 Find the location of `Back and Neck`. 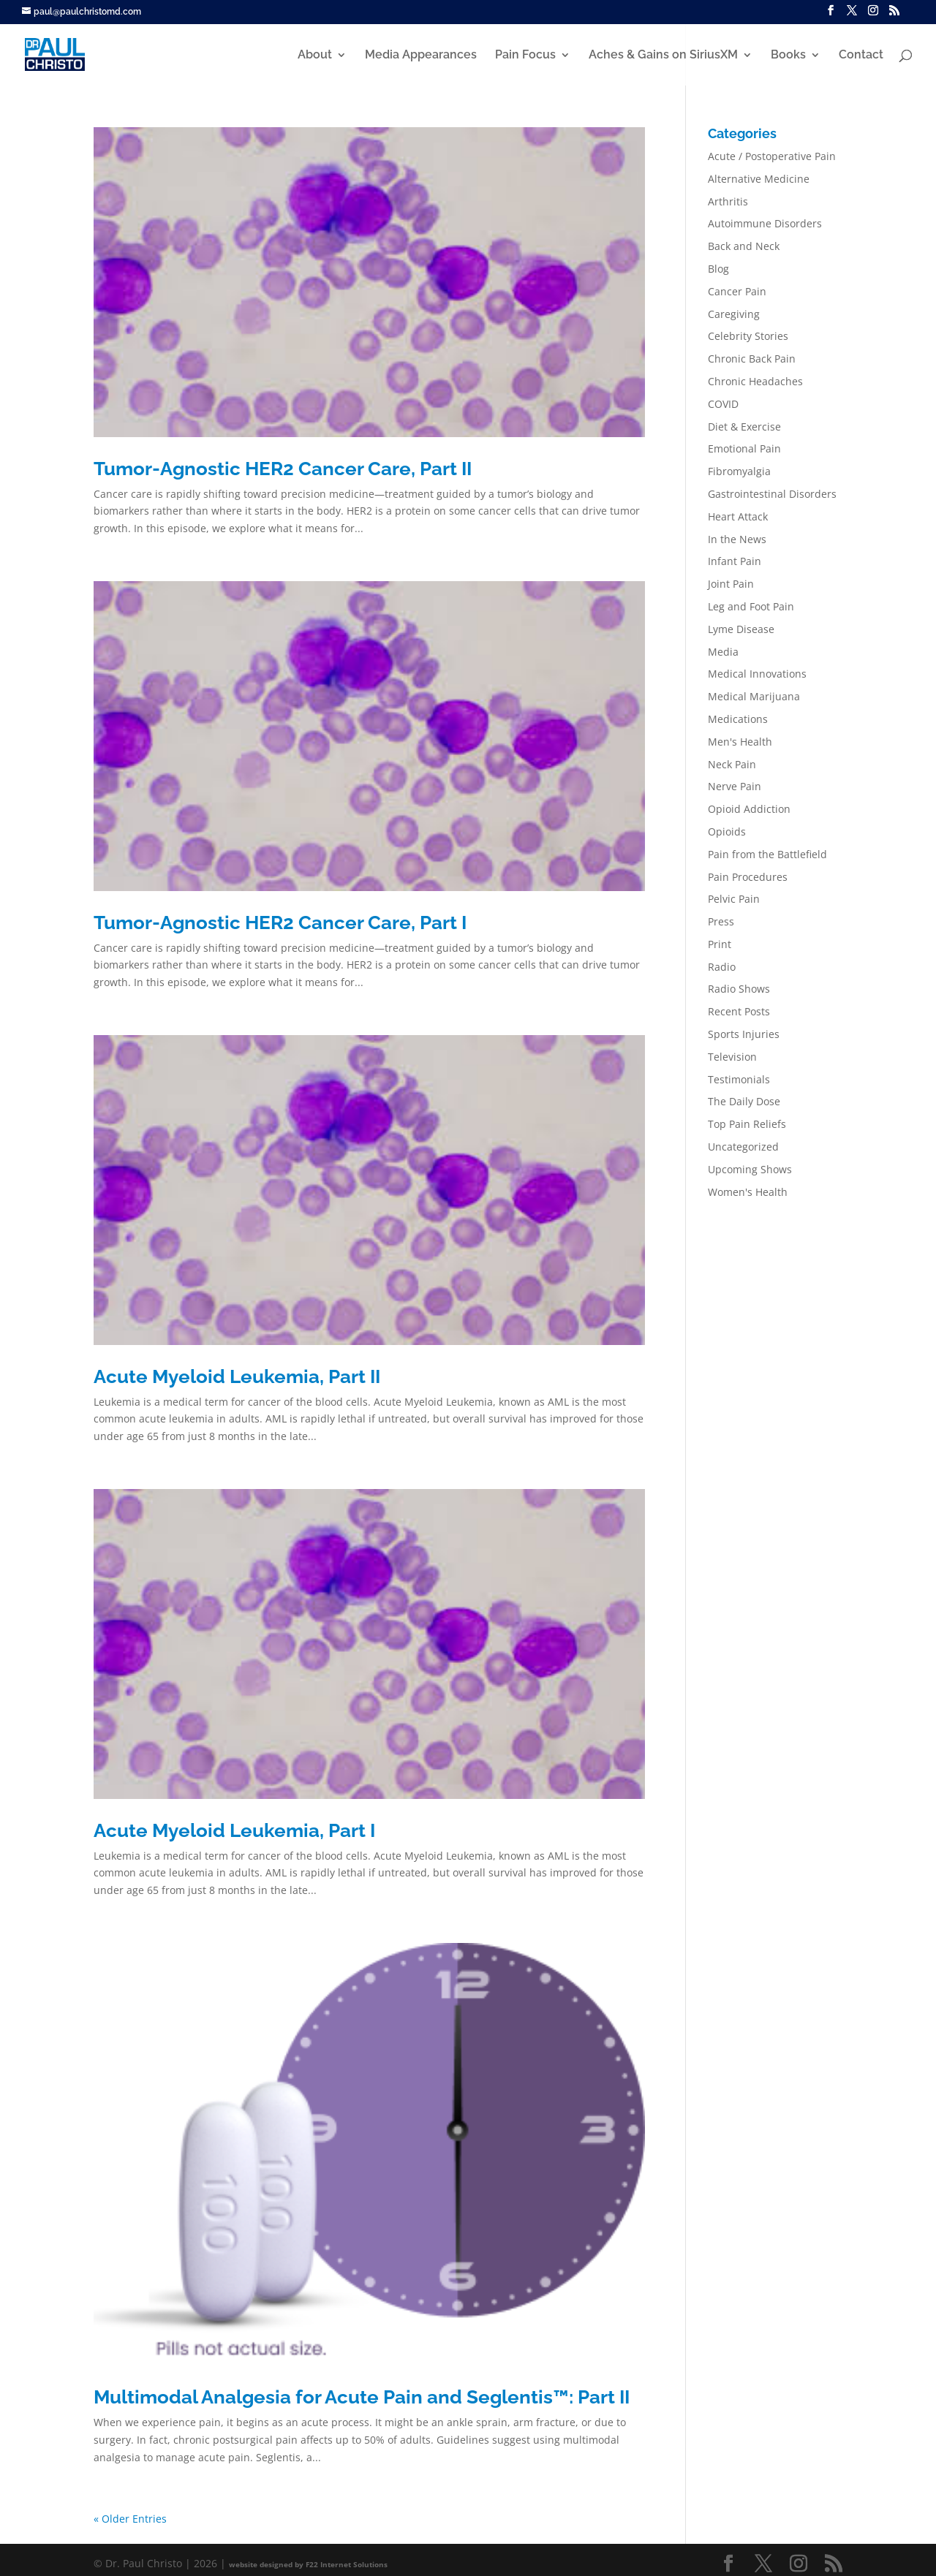

Back and Neck is located at coordinates (744, 246).